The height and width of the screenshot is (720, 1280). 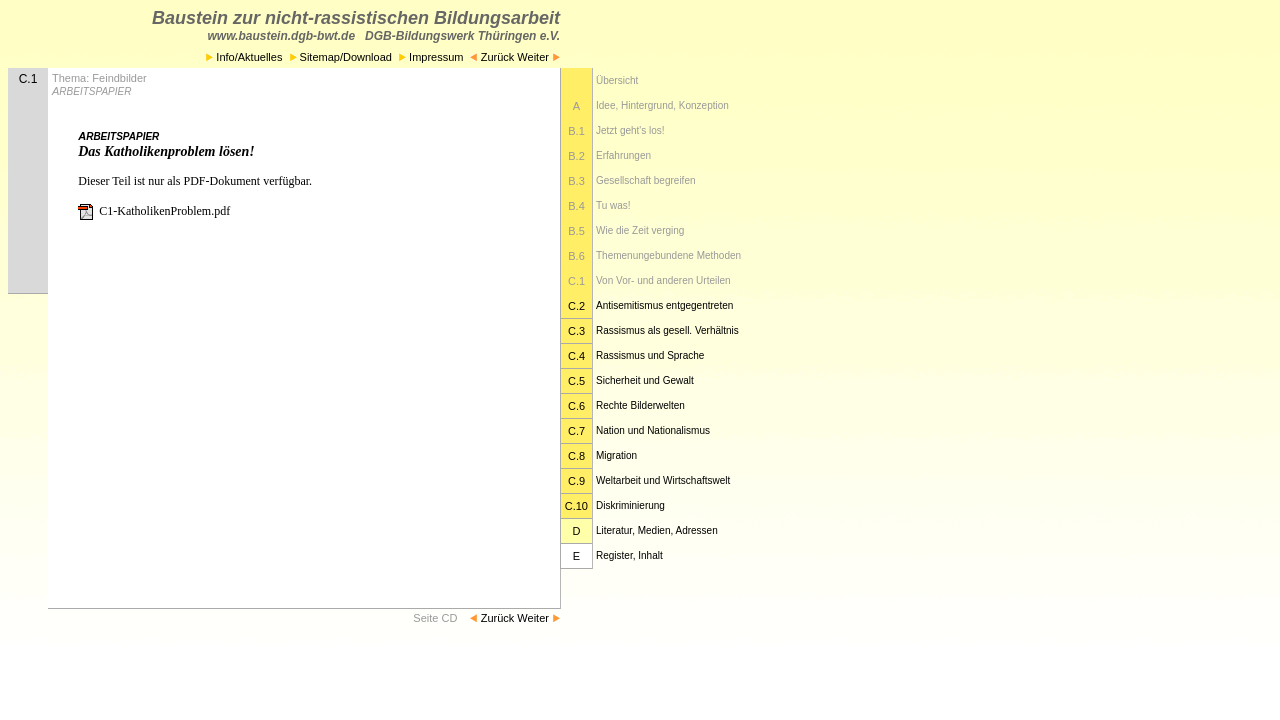 I want to click on B.5, so click(x=576, y=231).